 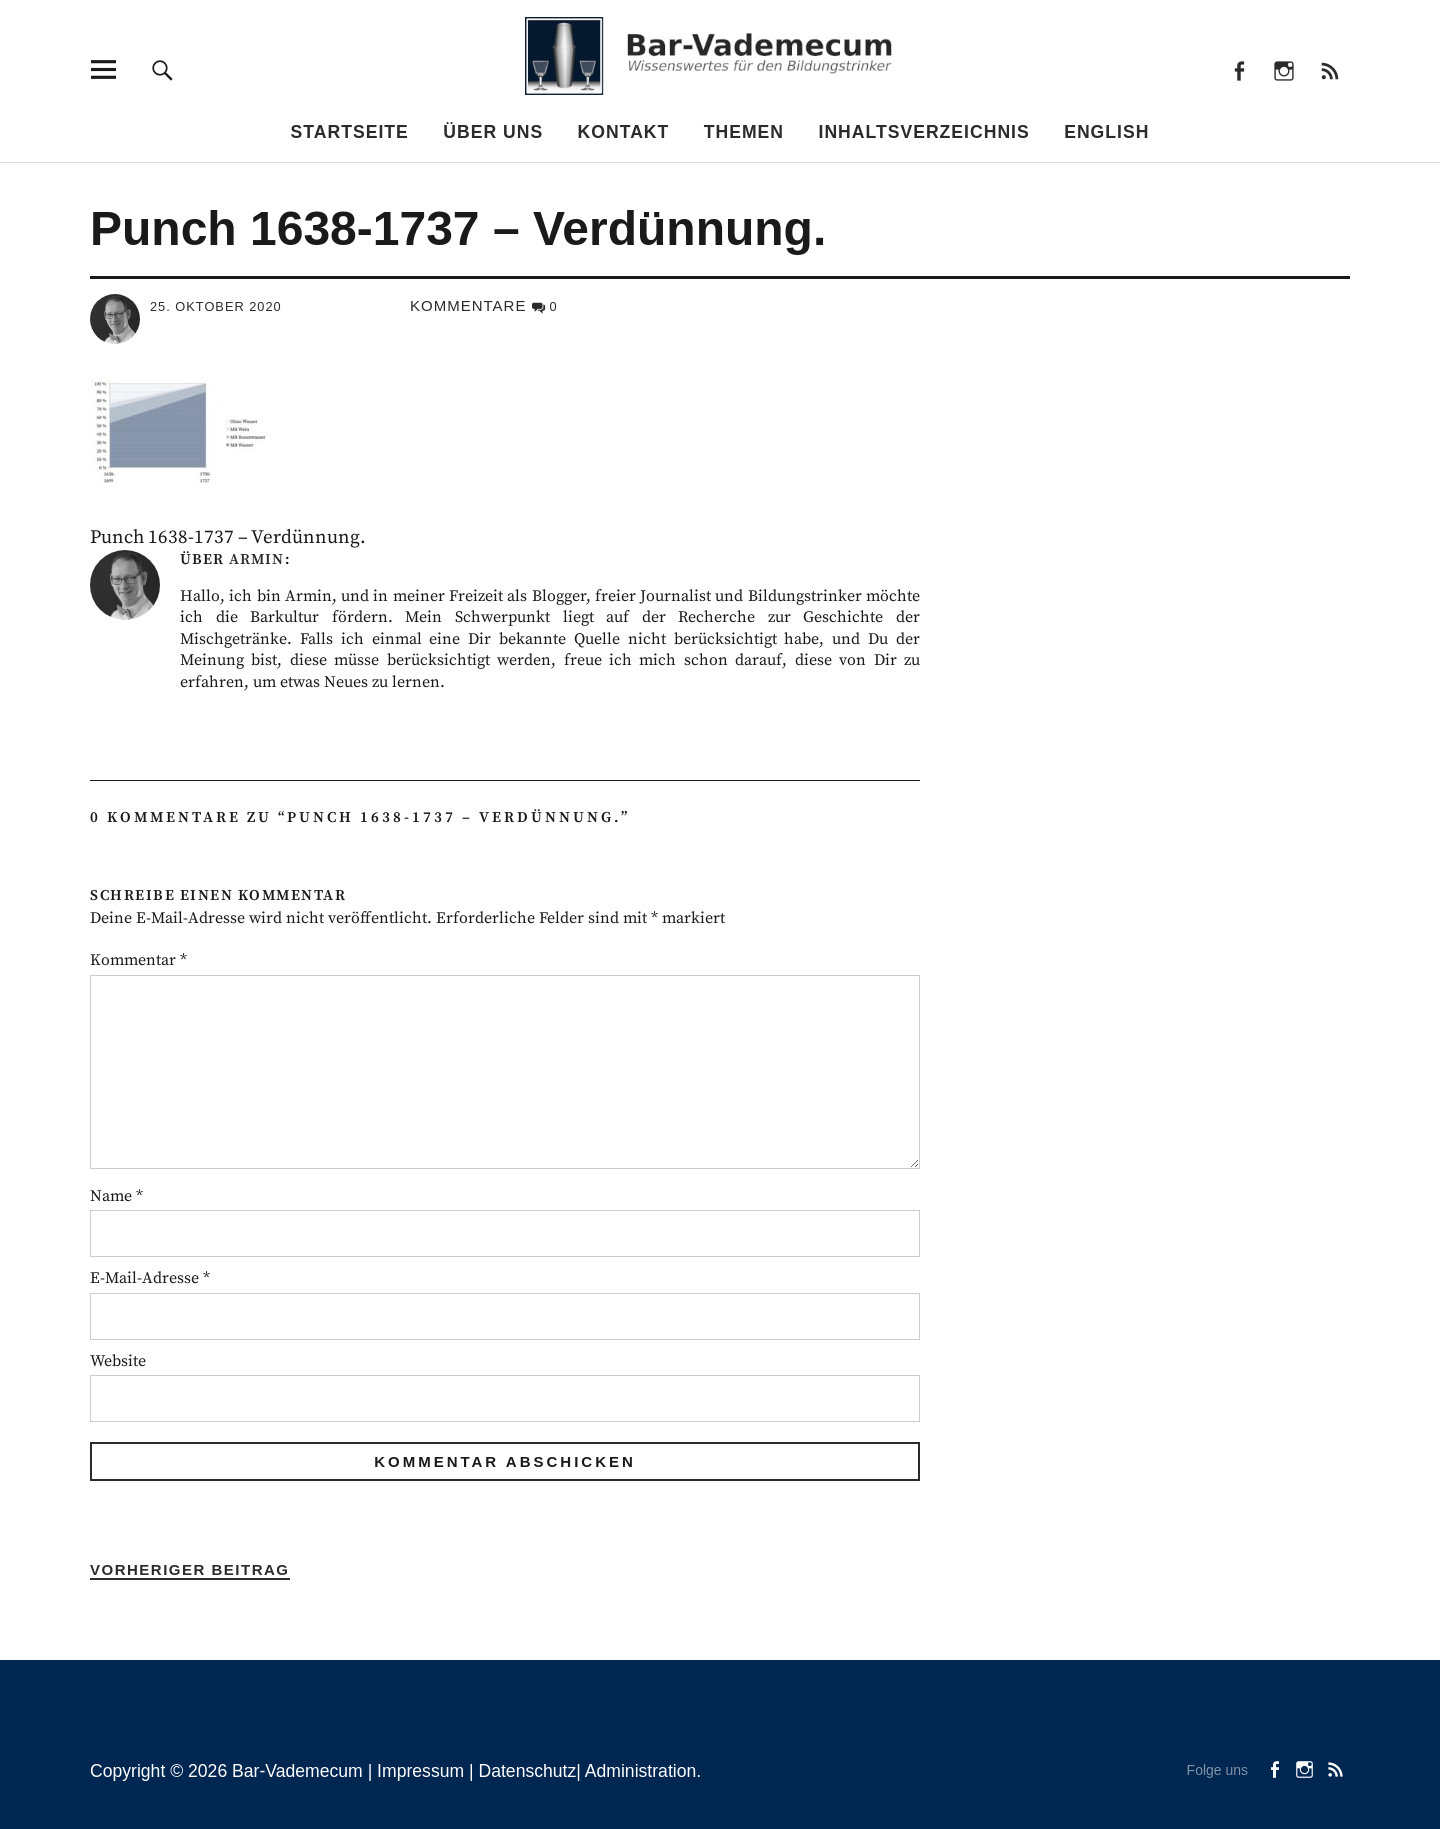 I want to click on Beiträge, so click(x=1329, y=69).